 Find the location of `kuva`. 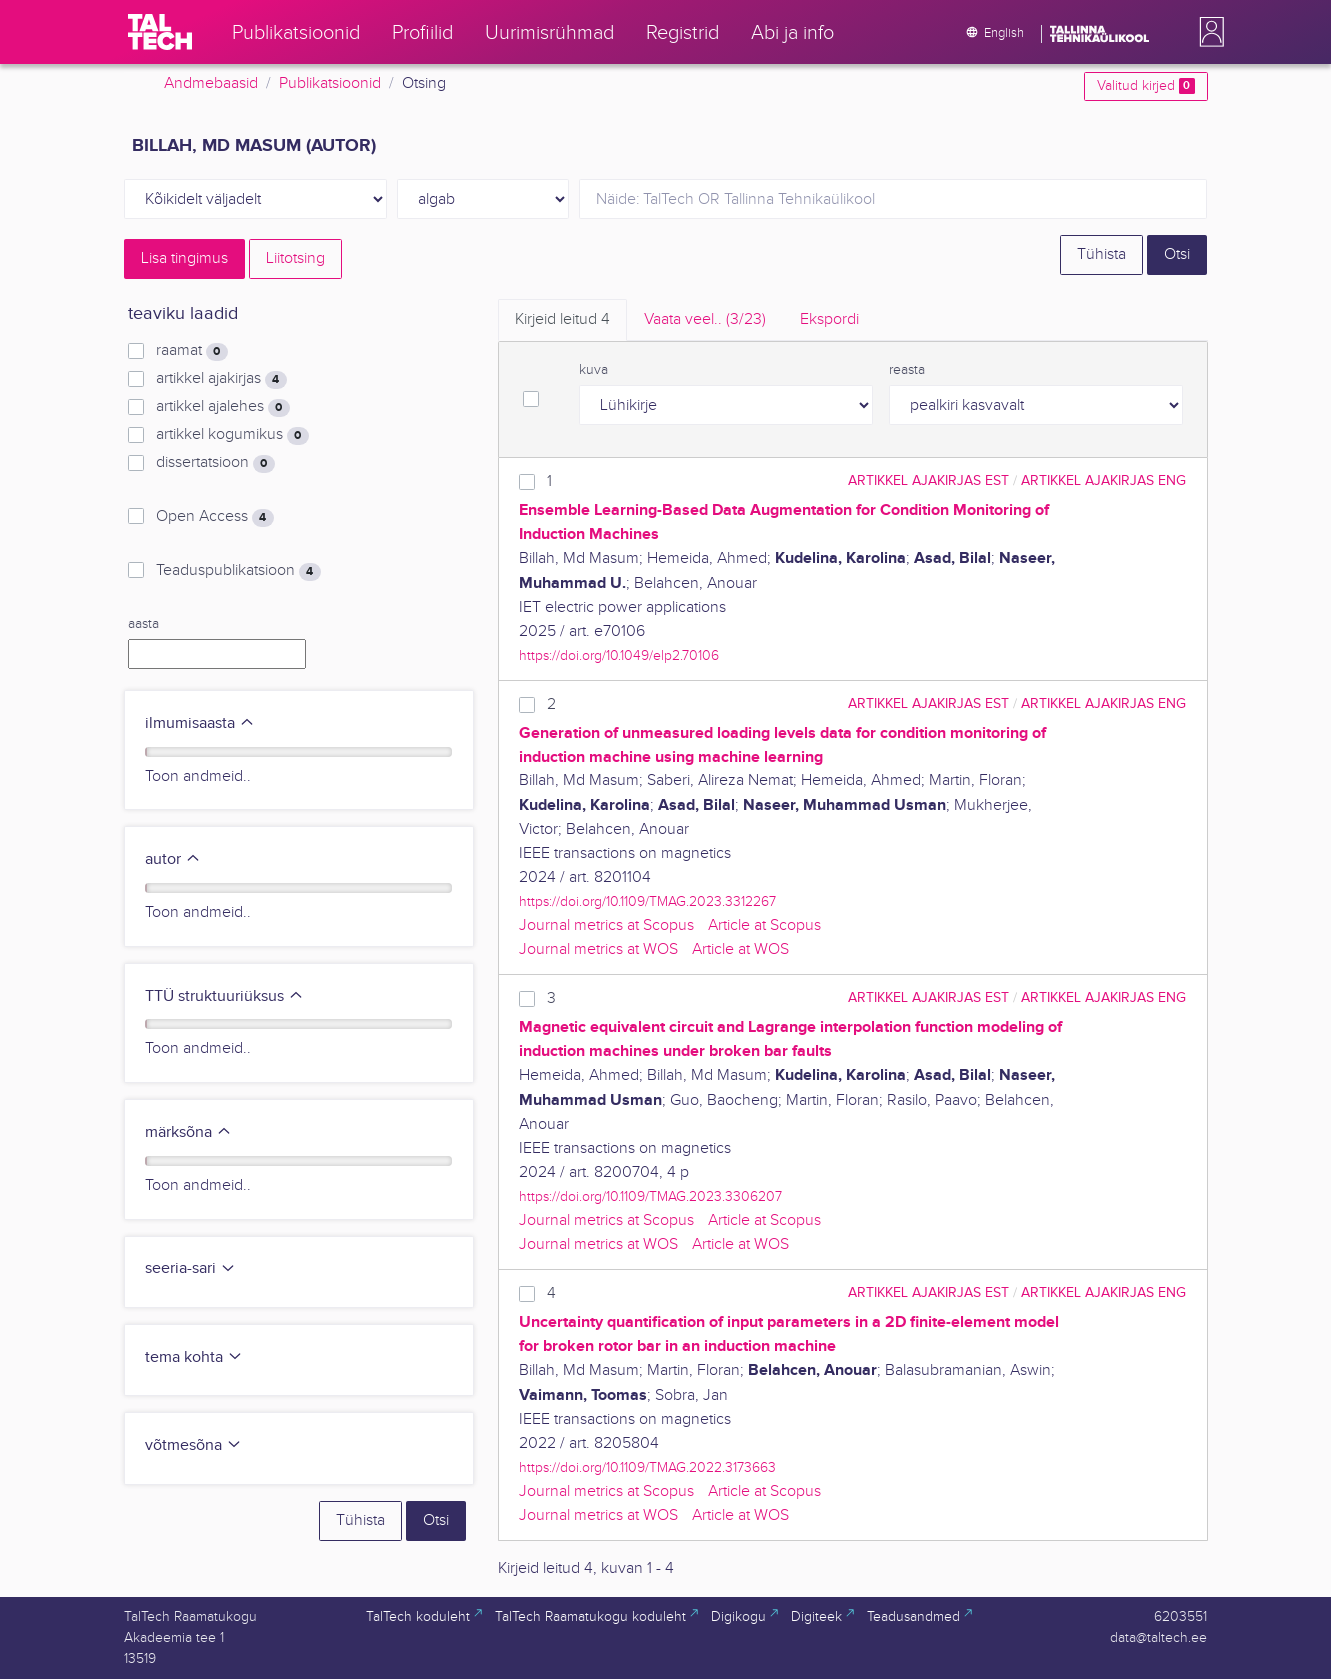

kuva is located at coordinates (593, 370).